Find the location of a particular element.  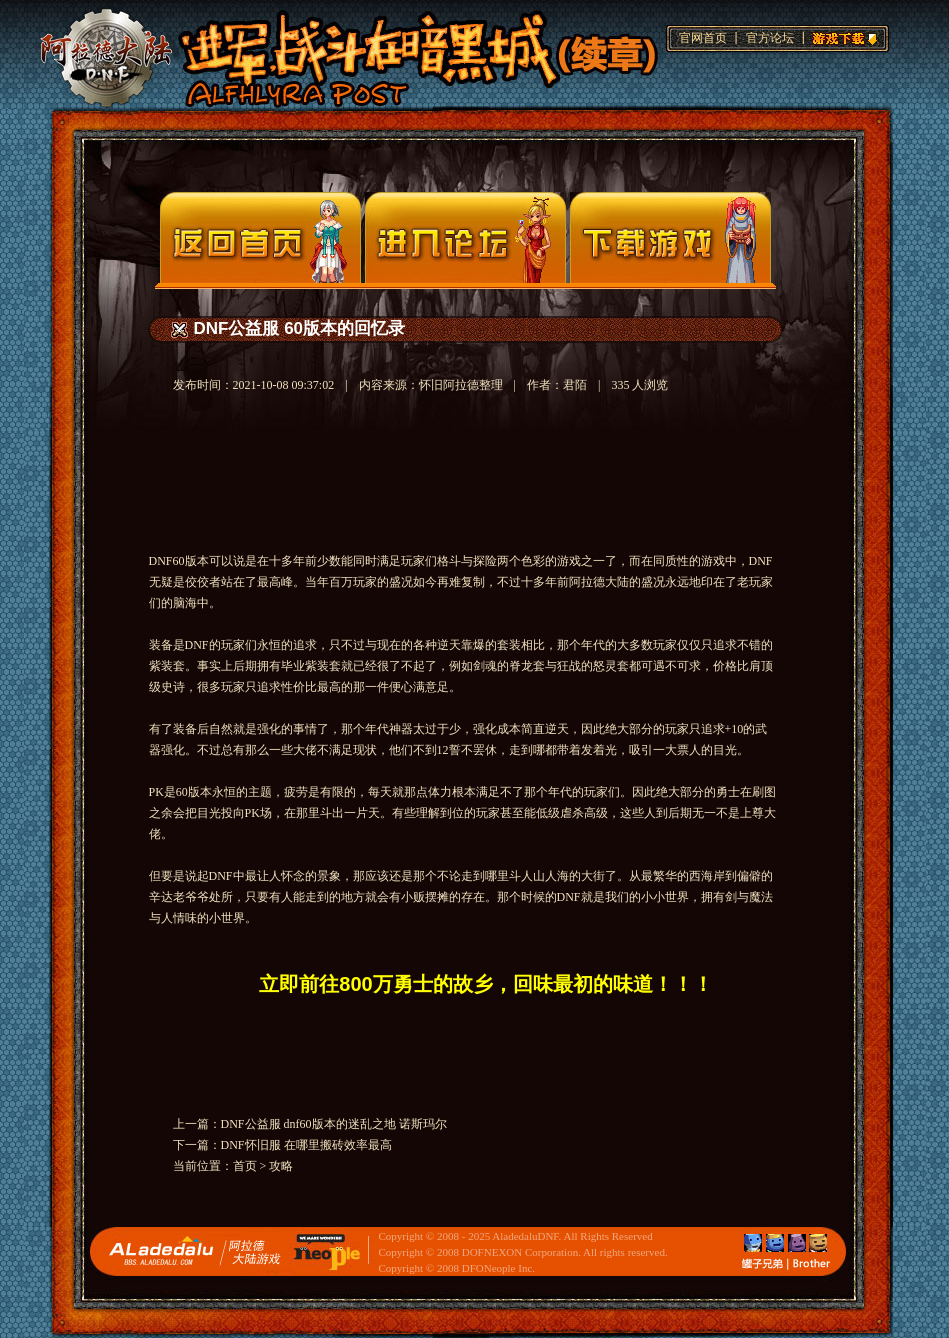

DNF公益服 dnf60版本的迷乱之地 诺斯玛尔 is located at coordinates (334, 1124).